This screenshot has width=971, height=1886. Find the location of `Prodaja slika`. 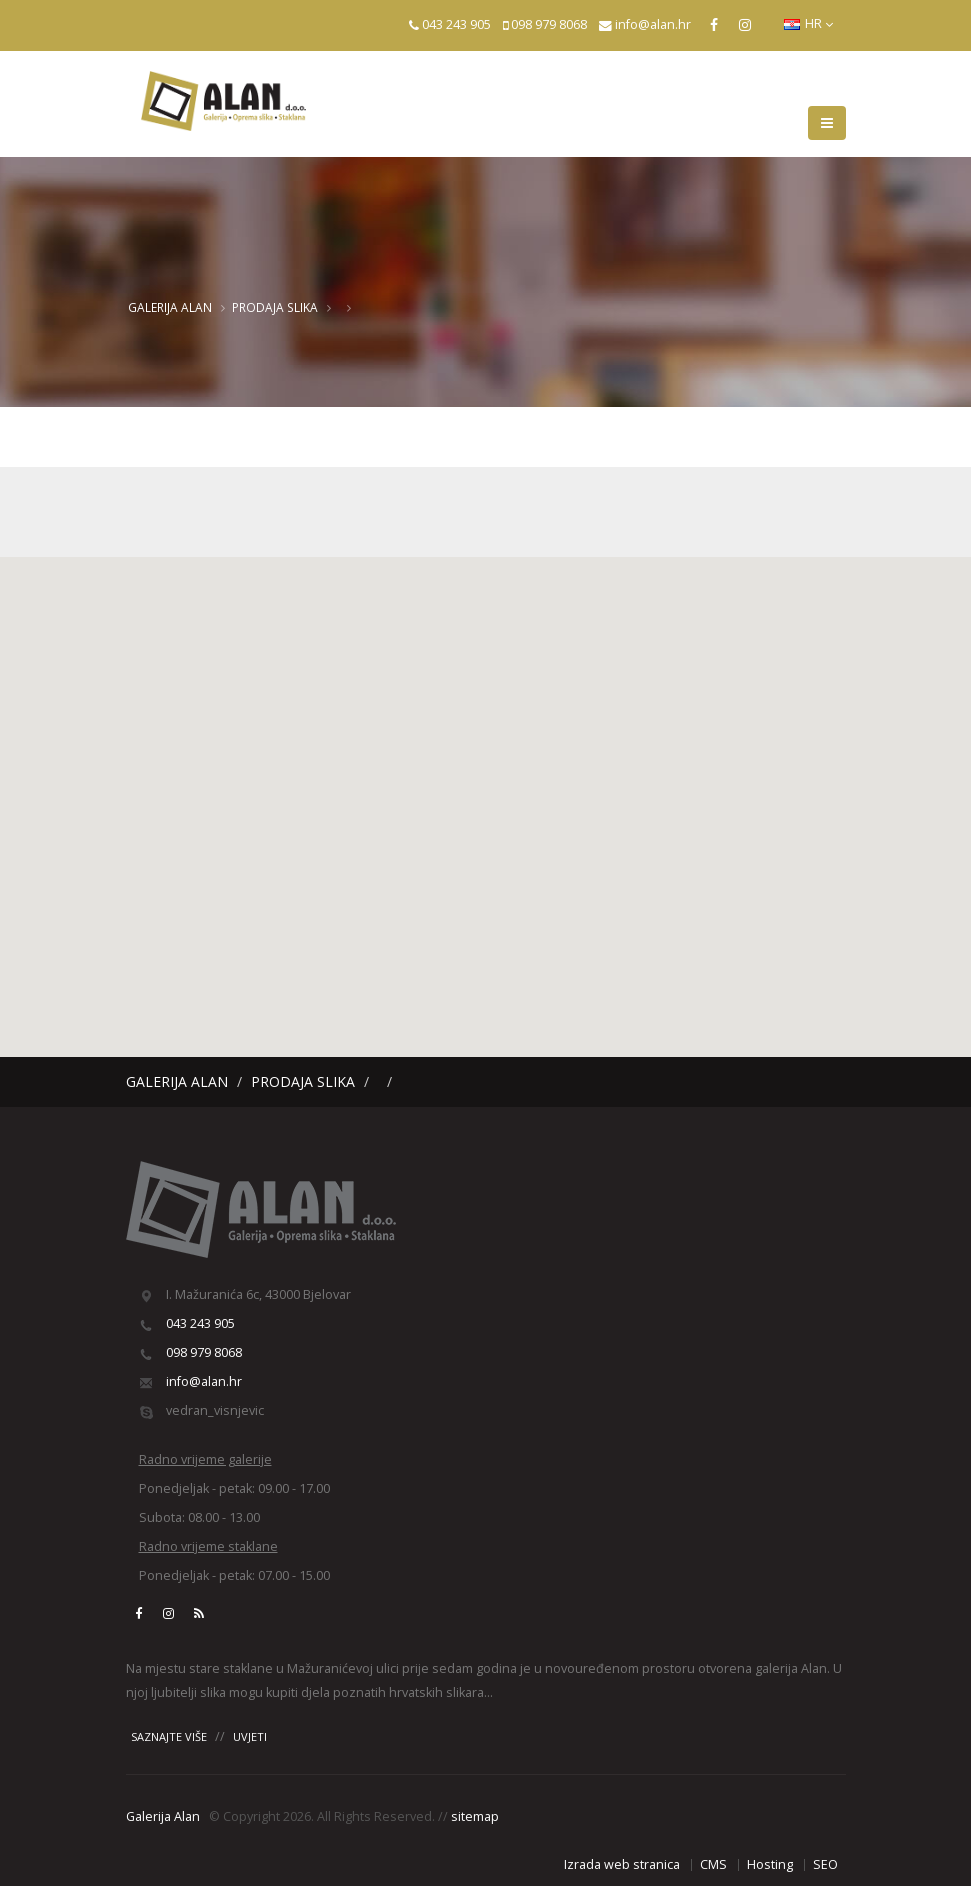

Prodaja slika is located at coordinates (275, 307).